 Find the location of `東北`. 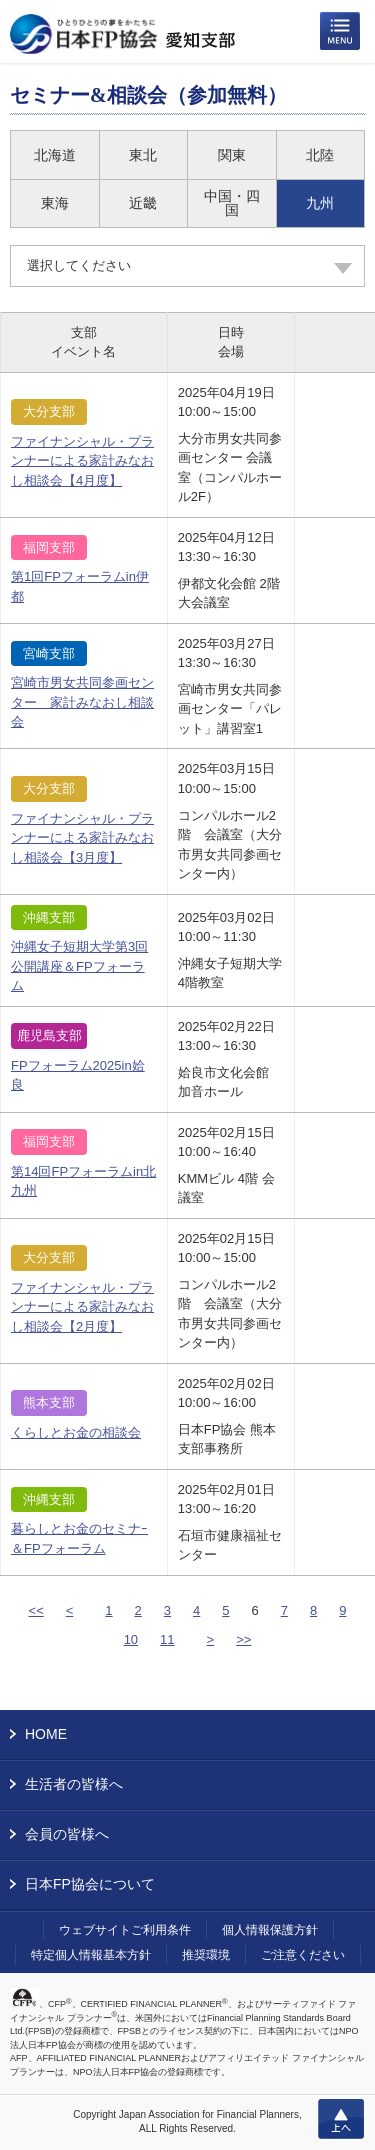

東北 is located at coordinates (143, 155).